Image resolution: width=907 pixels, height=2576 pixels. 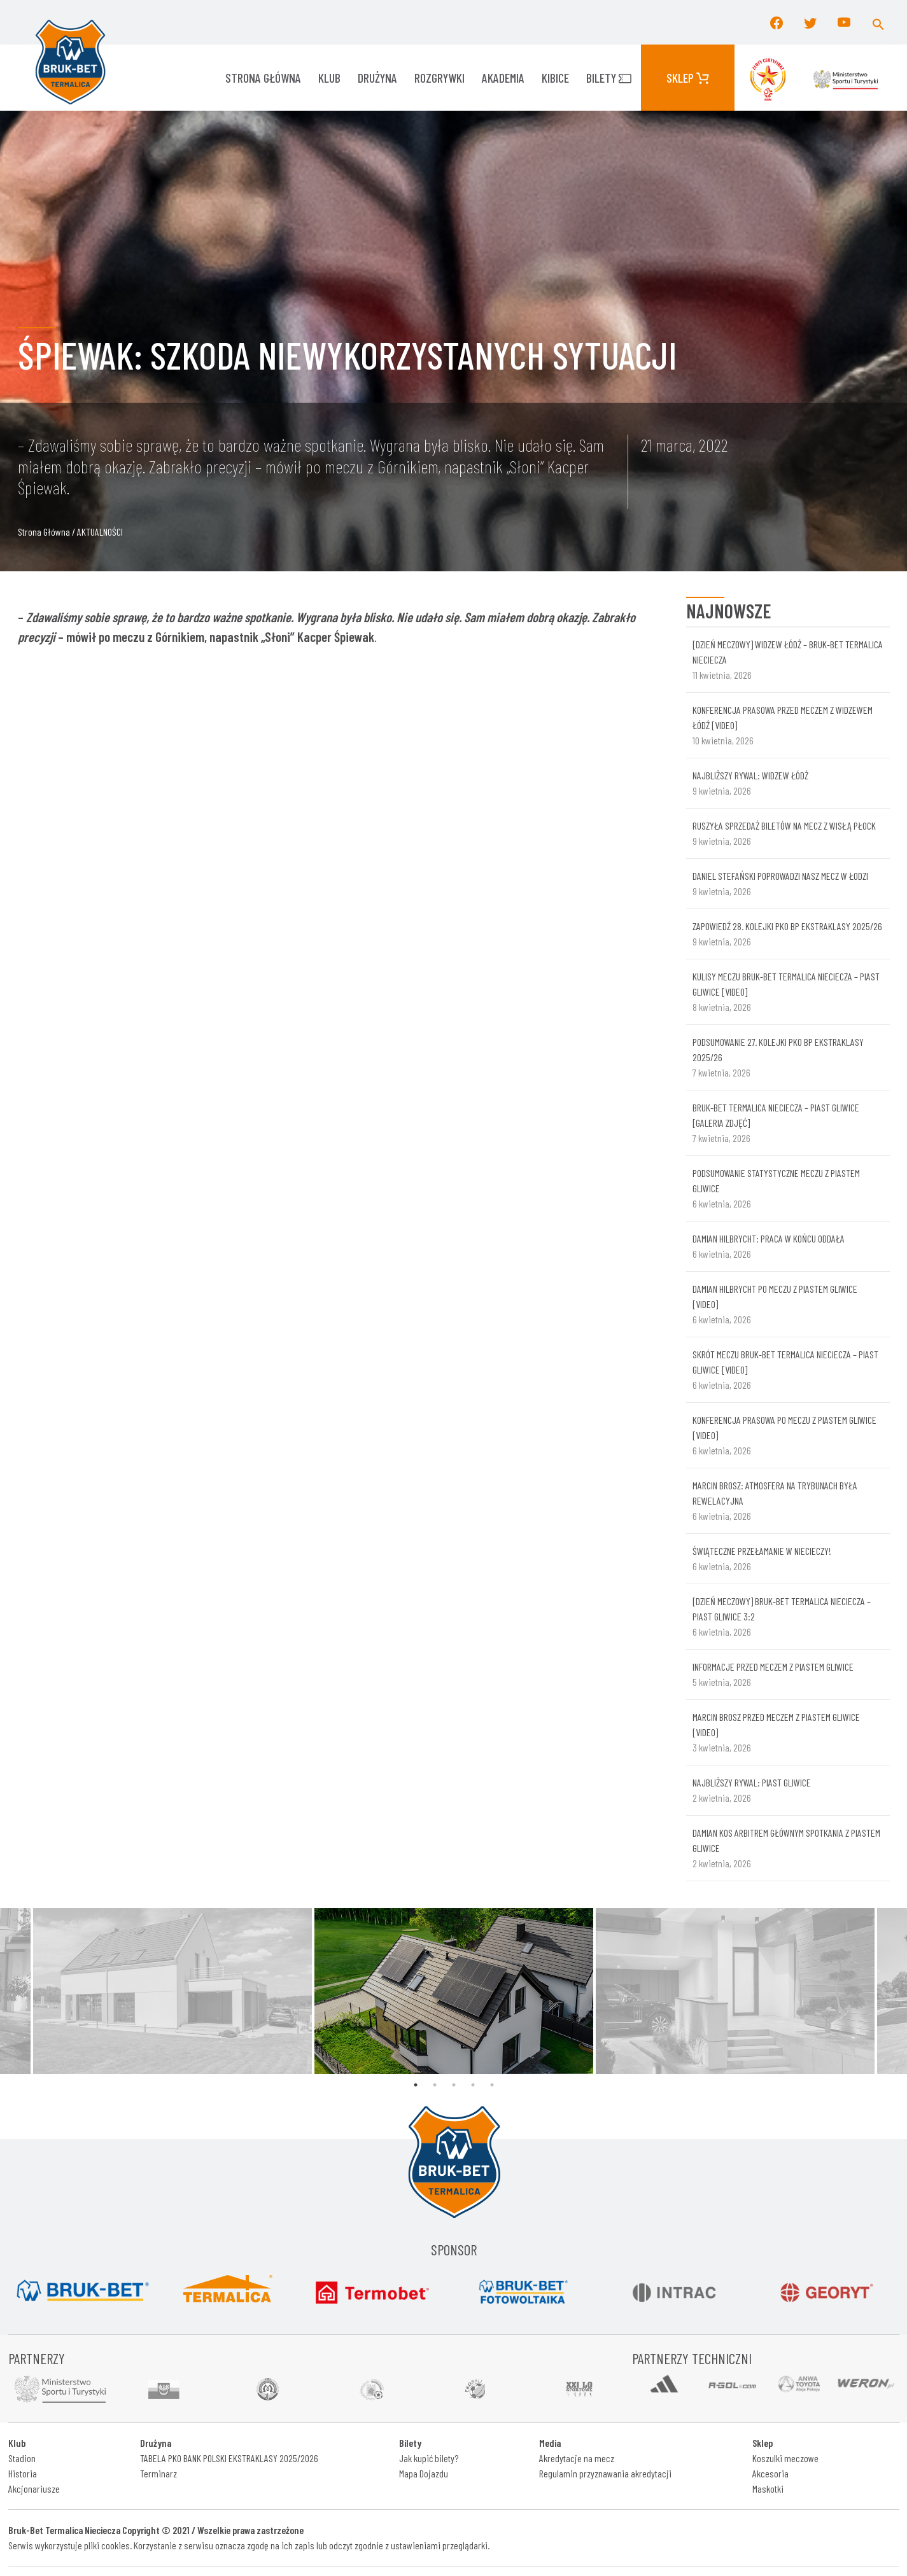 I want to click on Koszulki meczowe, so click(x=785, y=2458).